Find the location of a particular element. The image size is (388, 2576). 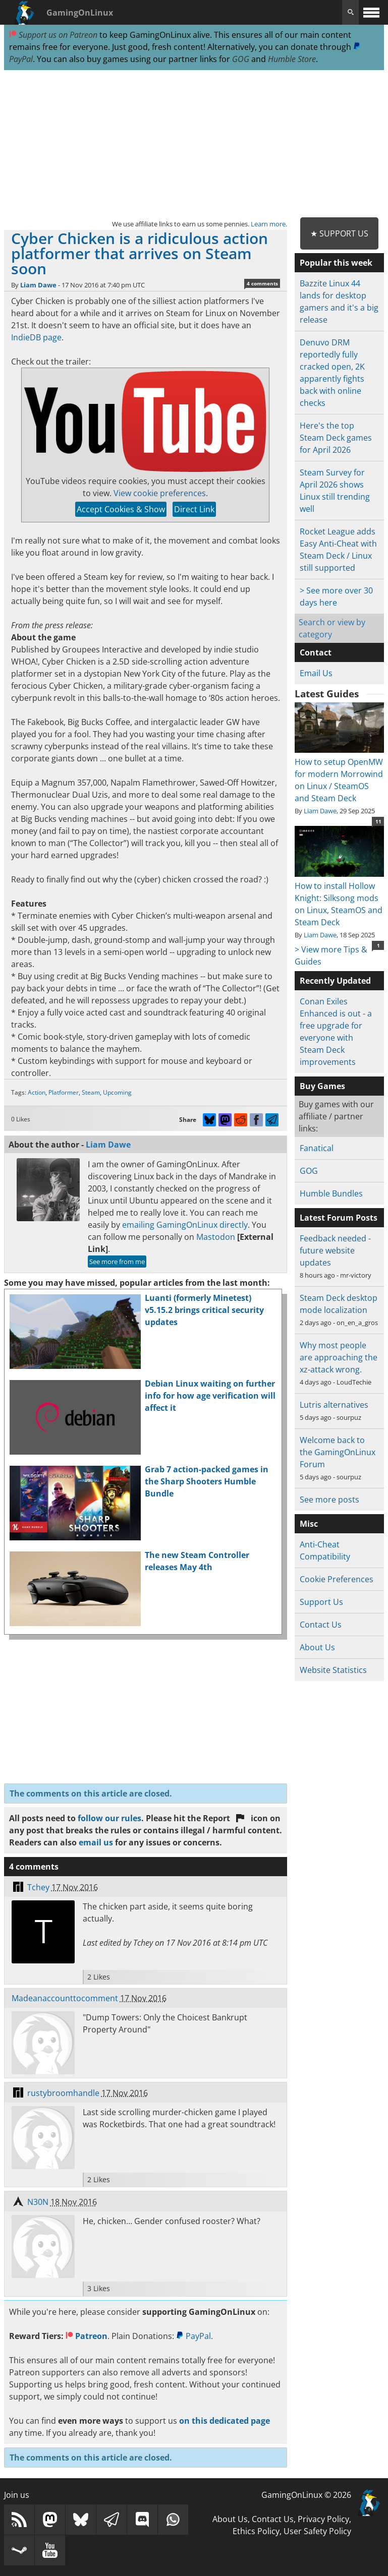

Website Statistics is located at coordinates (333, 1669).